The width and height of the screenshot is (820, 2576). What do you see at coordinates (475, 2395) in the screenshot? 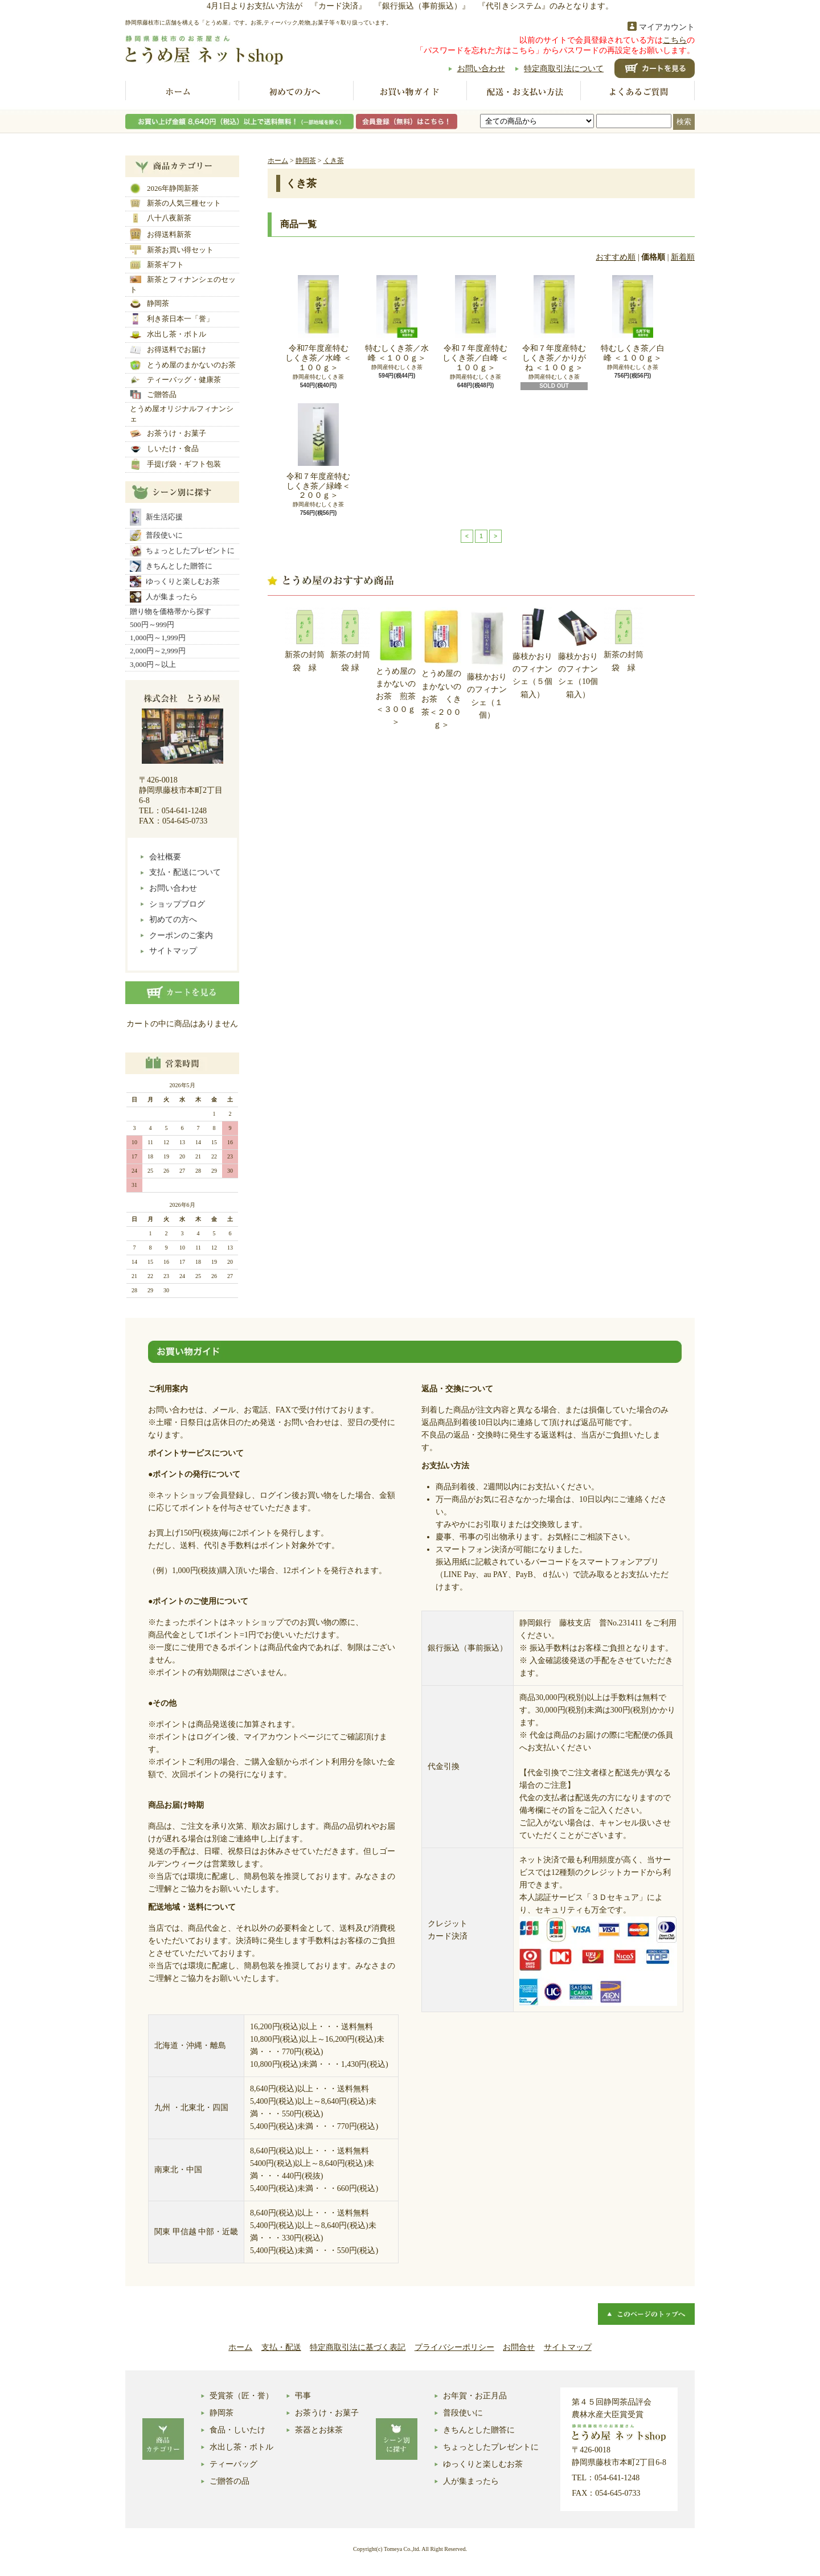
I see `お年賀・お正月品` at bounding box center [475, 2395].